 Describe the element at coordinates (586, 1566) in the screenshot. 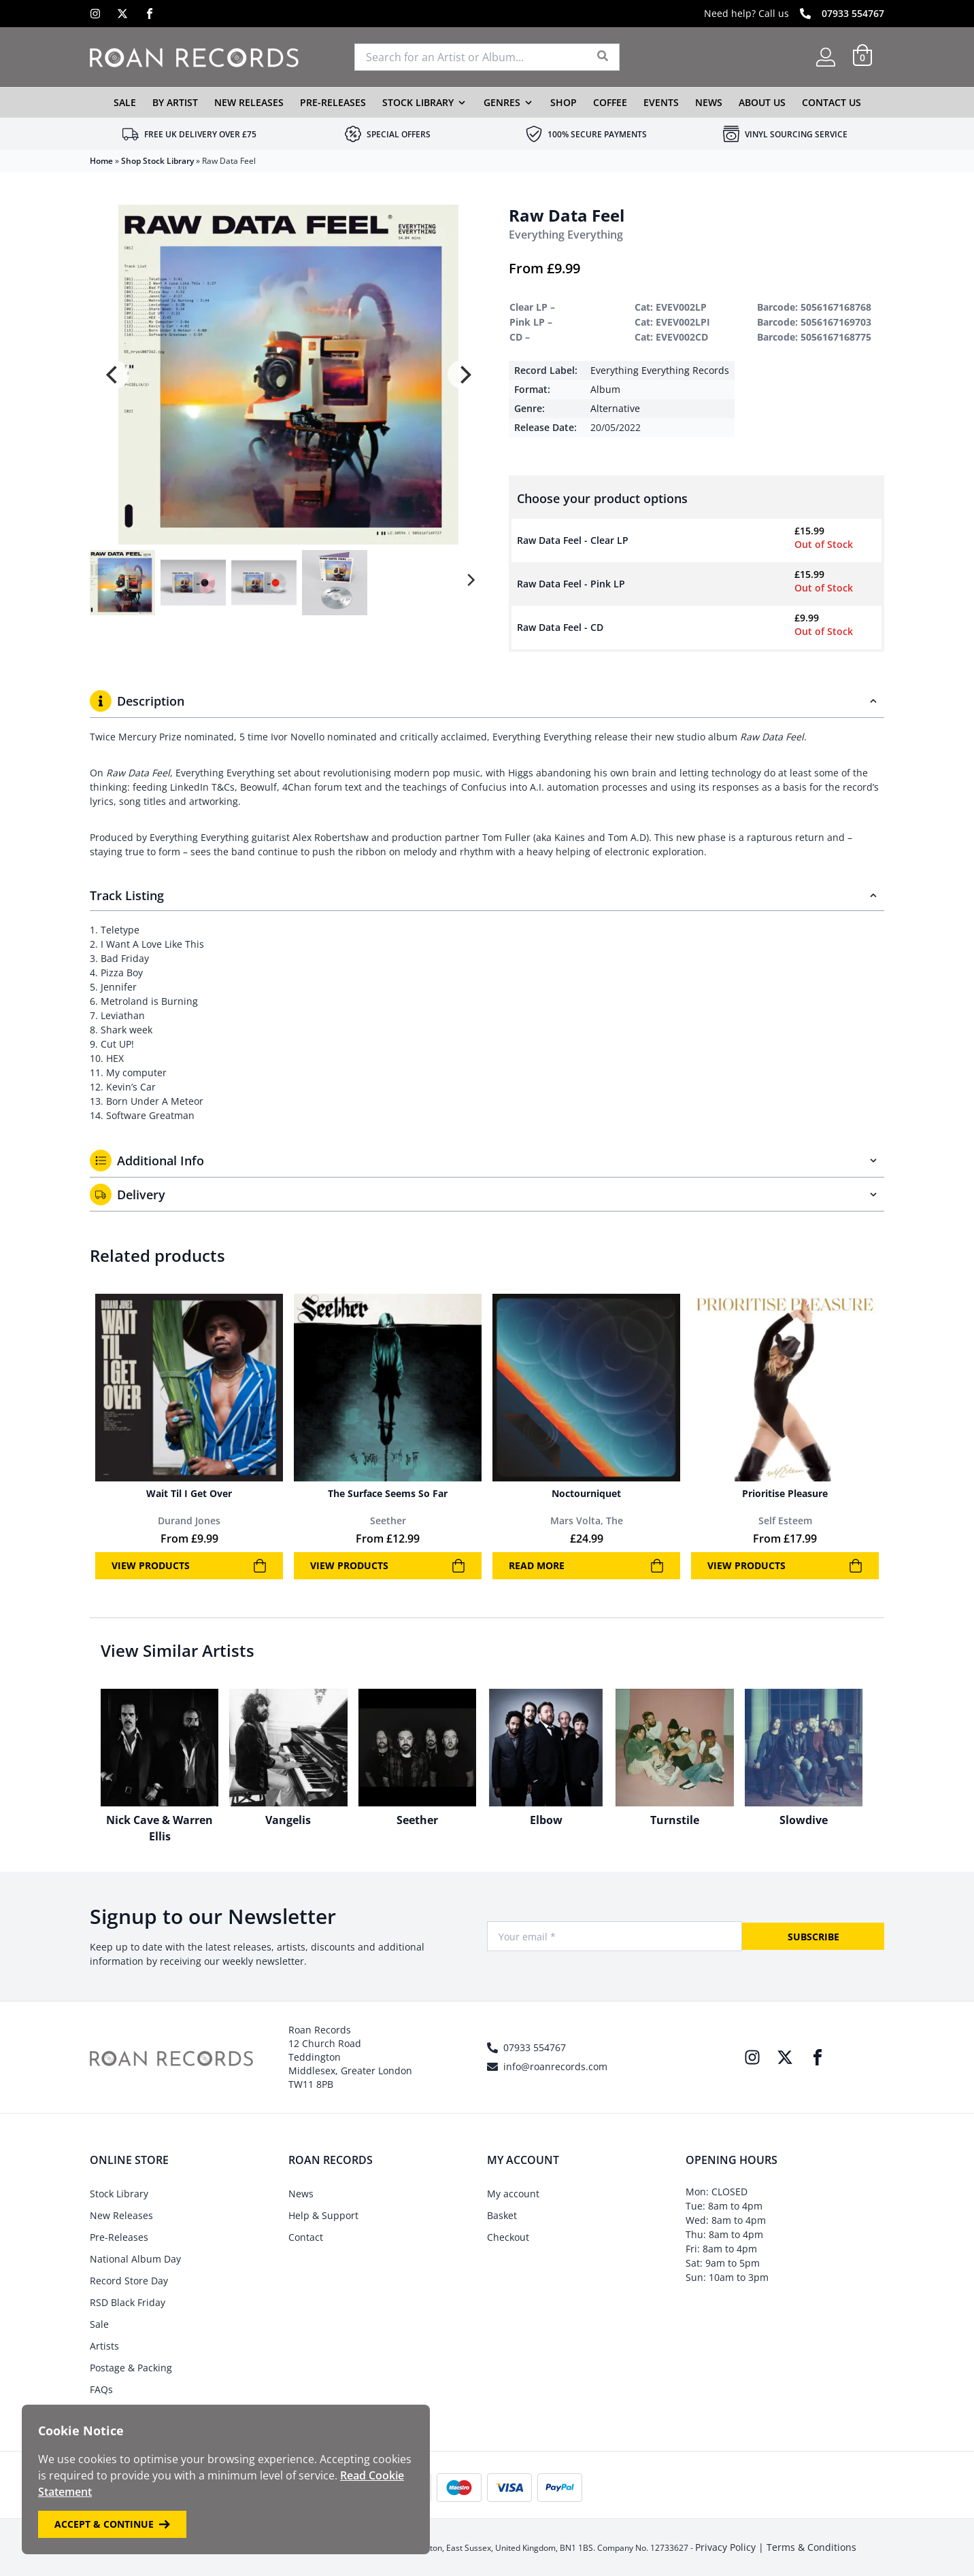

I see `Read more [Read more about “Noctourniquet”]` at that location.